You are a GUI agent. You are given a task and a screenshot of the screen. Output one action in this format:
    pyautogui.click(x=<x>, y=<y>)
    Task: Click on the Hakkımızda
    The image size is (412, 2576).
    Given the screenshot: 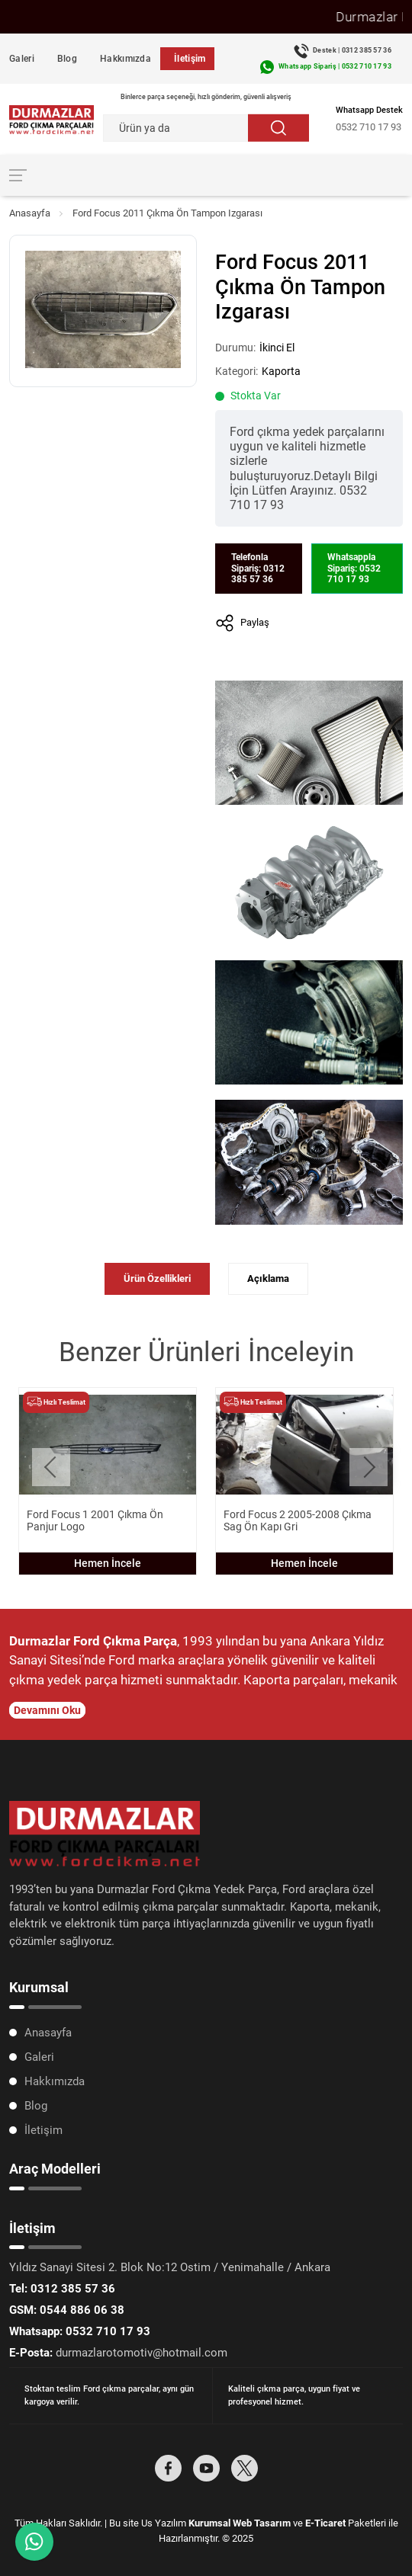 What is the action you would take?
    pyautogui.click(x=125, y=58)
    